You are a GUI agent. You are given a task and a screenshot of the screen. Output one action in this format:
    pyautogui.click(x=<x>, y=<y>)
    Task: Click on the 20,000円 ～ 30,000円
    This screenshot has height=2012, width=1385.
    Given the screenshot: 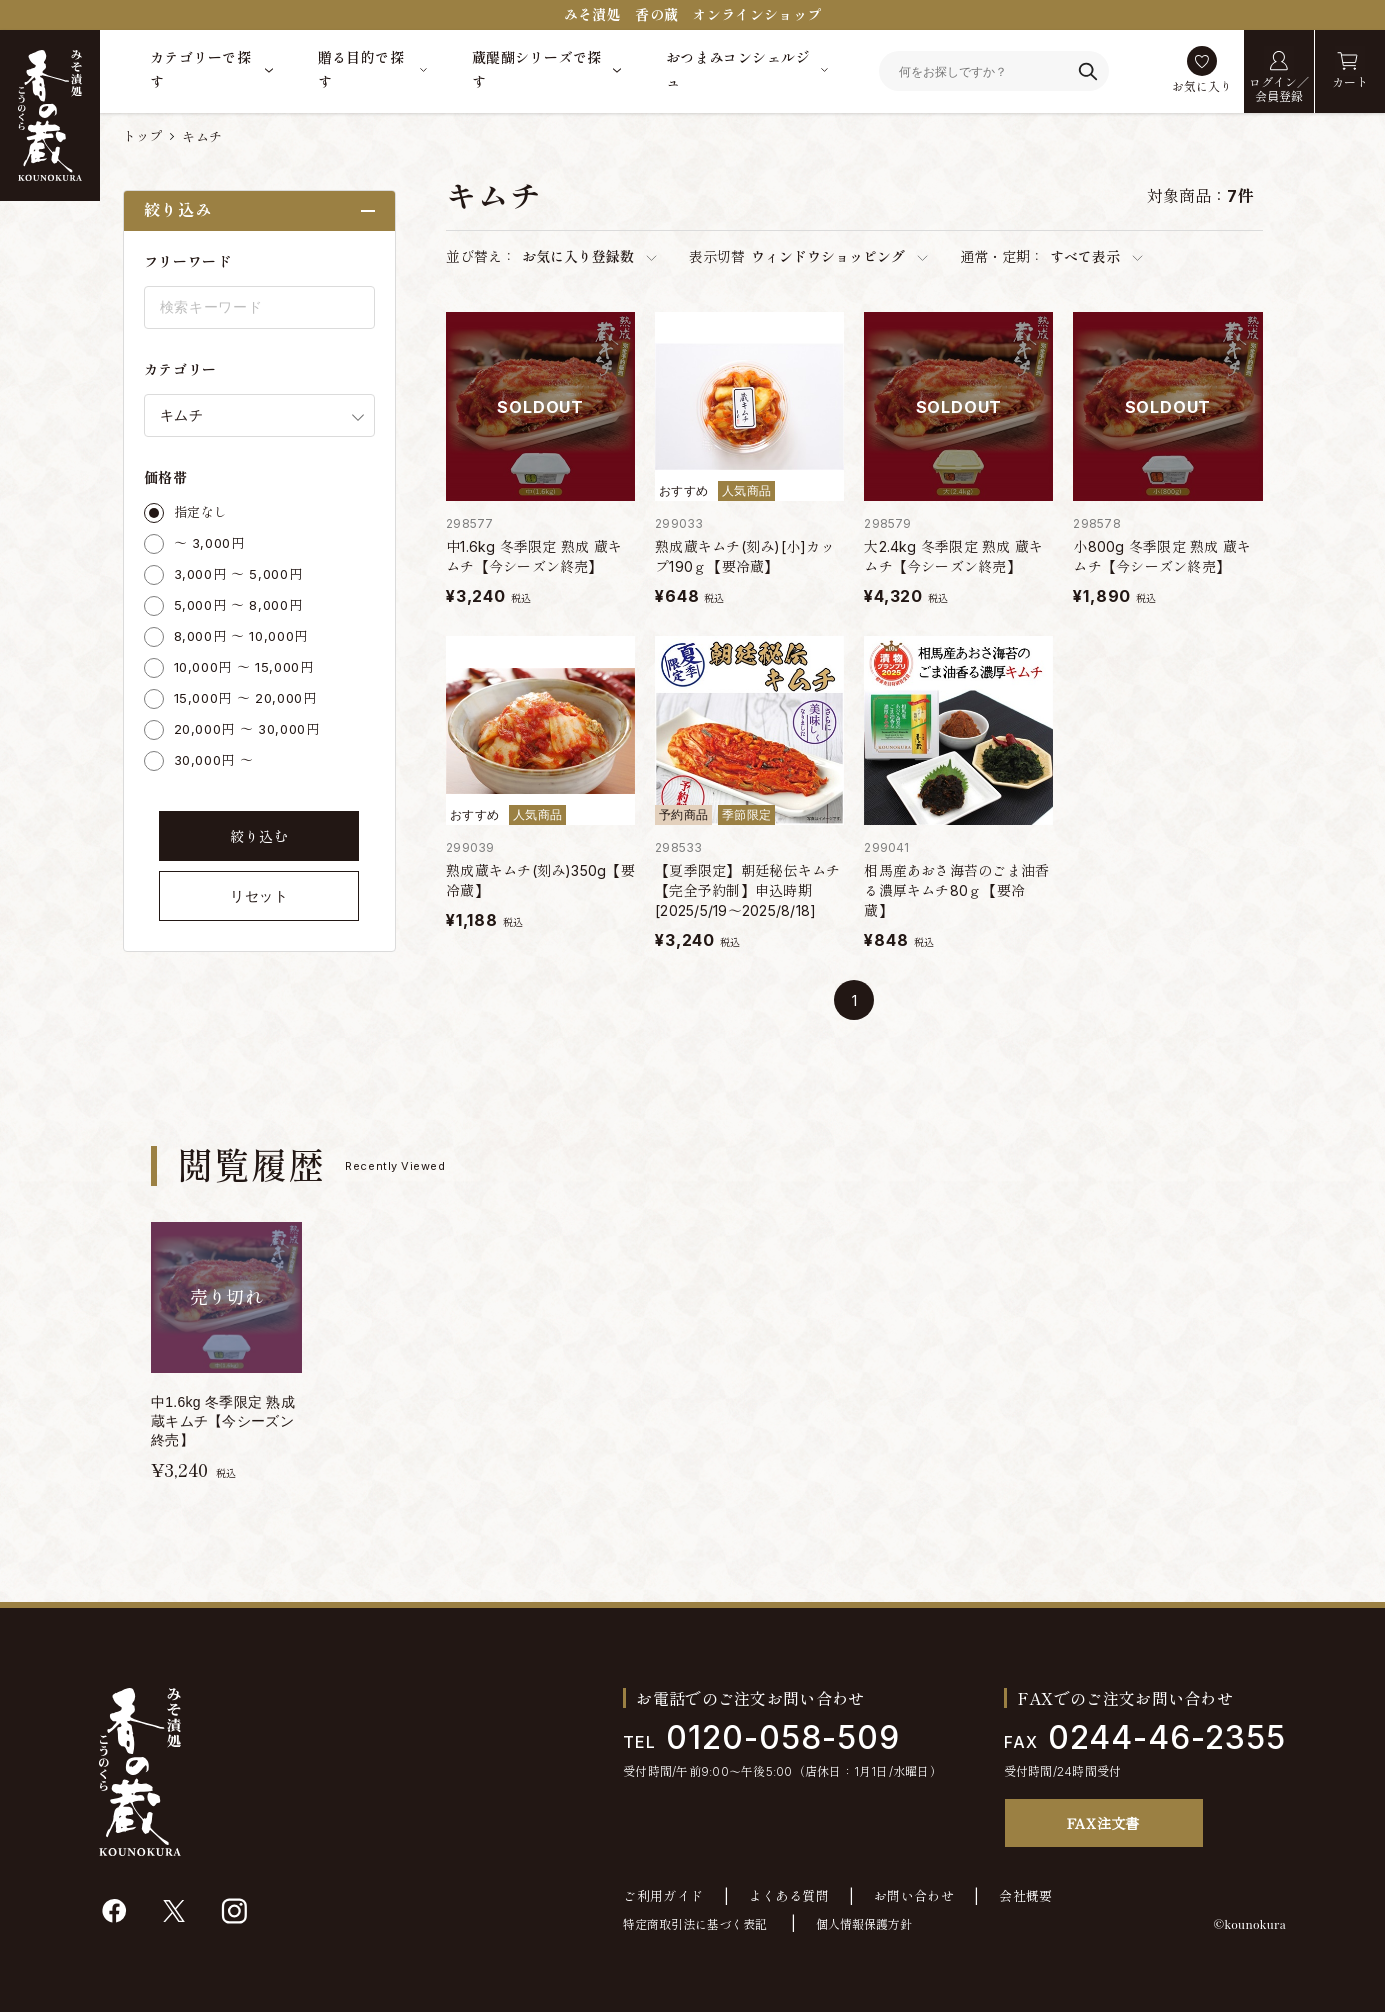 What is the action you would take?
    pyautogui.click(x=247, y=729)
    